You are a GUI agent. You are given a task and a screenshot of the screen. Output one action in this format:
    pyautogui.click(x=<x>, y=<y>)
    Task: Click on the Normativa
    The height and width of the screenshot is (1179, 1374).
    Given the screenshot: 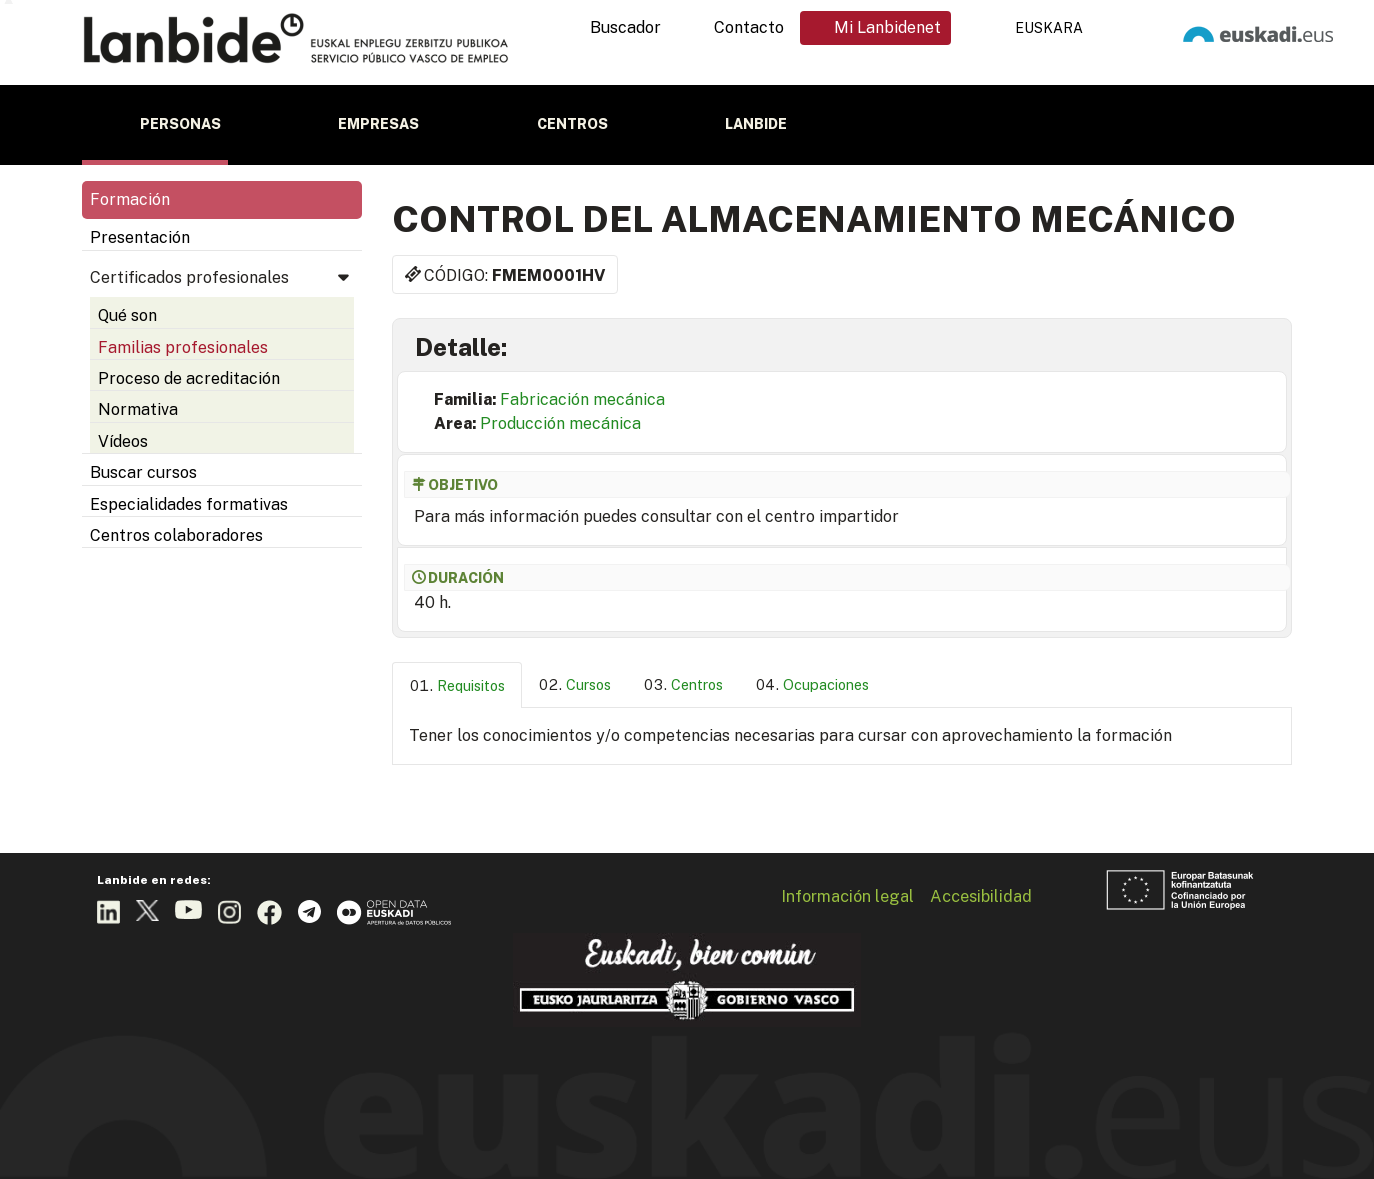 What is the action you would take?
    pyautogui.click(x=138, y=409)
    